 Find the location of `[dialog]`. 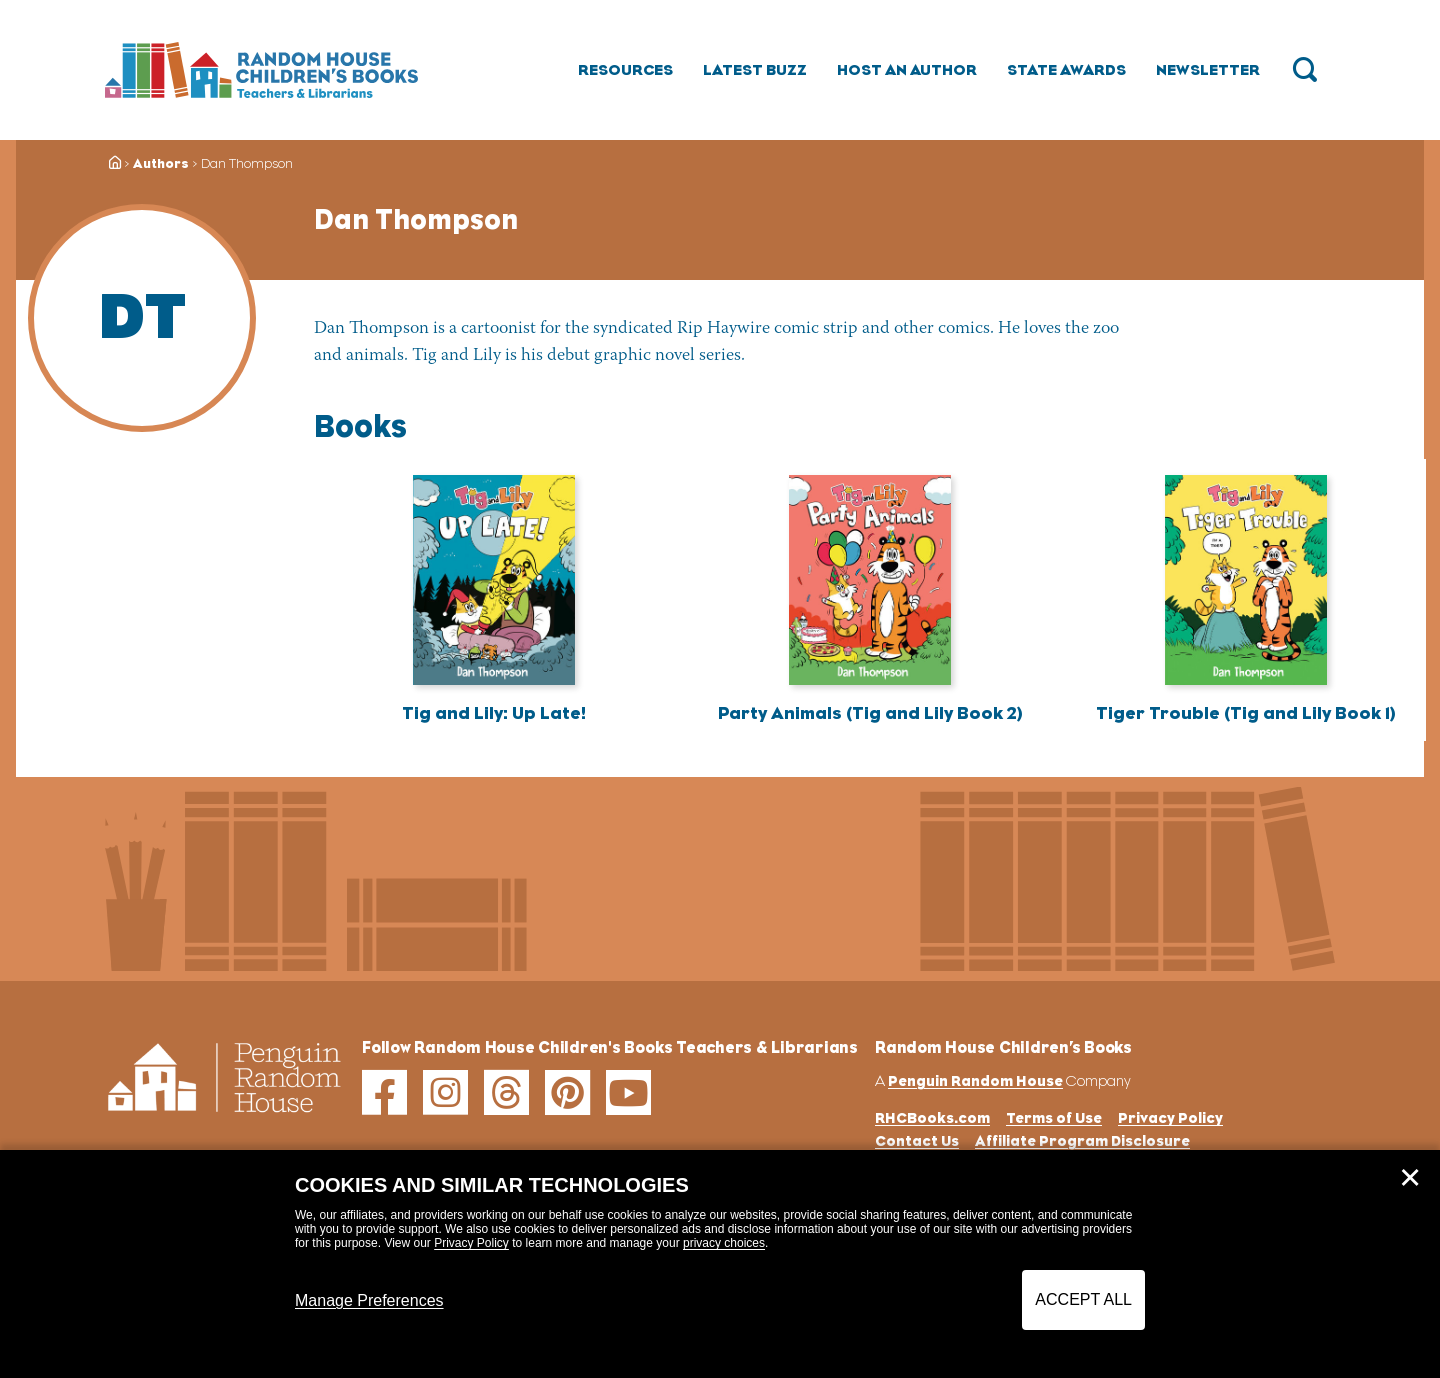

[dialog] is located at coordinates (720, 1264).